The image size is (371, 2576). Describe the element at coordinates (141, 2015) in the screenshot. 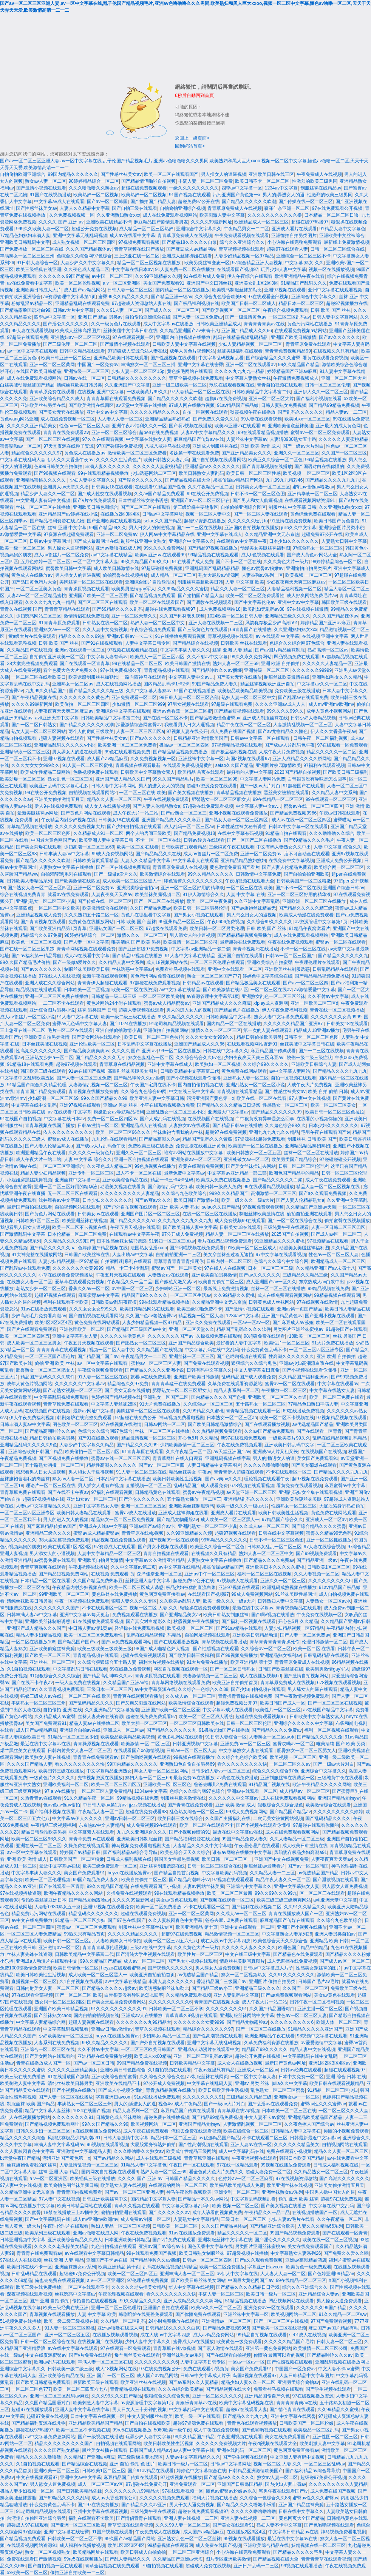

I see `亚洲成av人在线播放` at that location.